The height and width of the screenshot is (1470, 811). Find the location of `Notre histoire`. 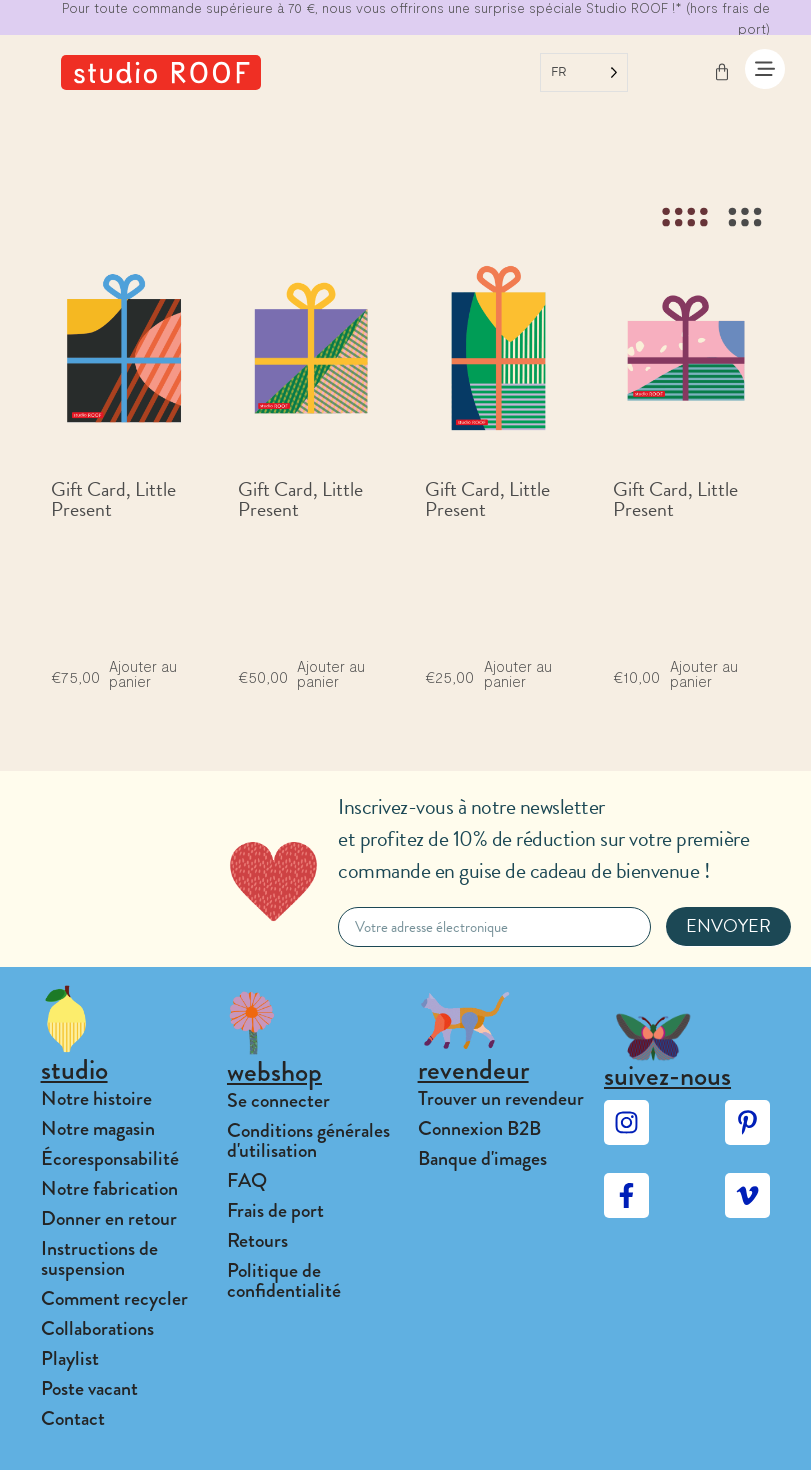

Notre histoire is located at coordinates (96, 1098).